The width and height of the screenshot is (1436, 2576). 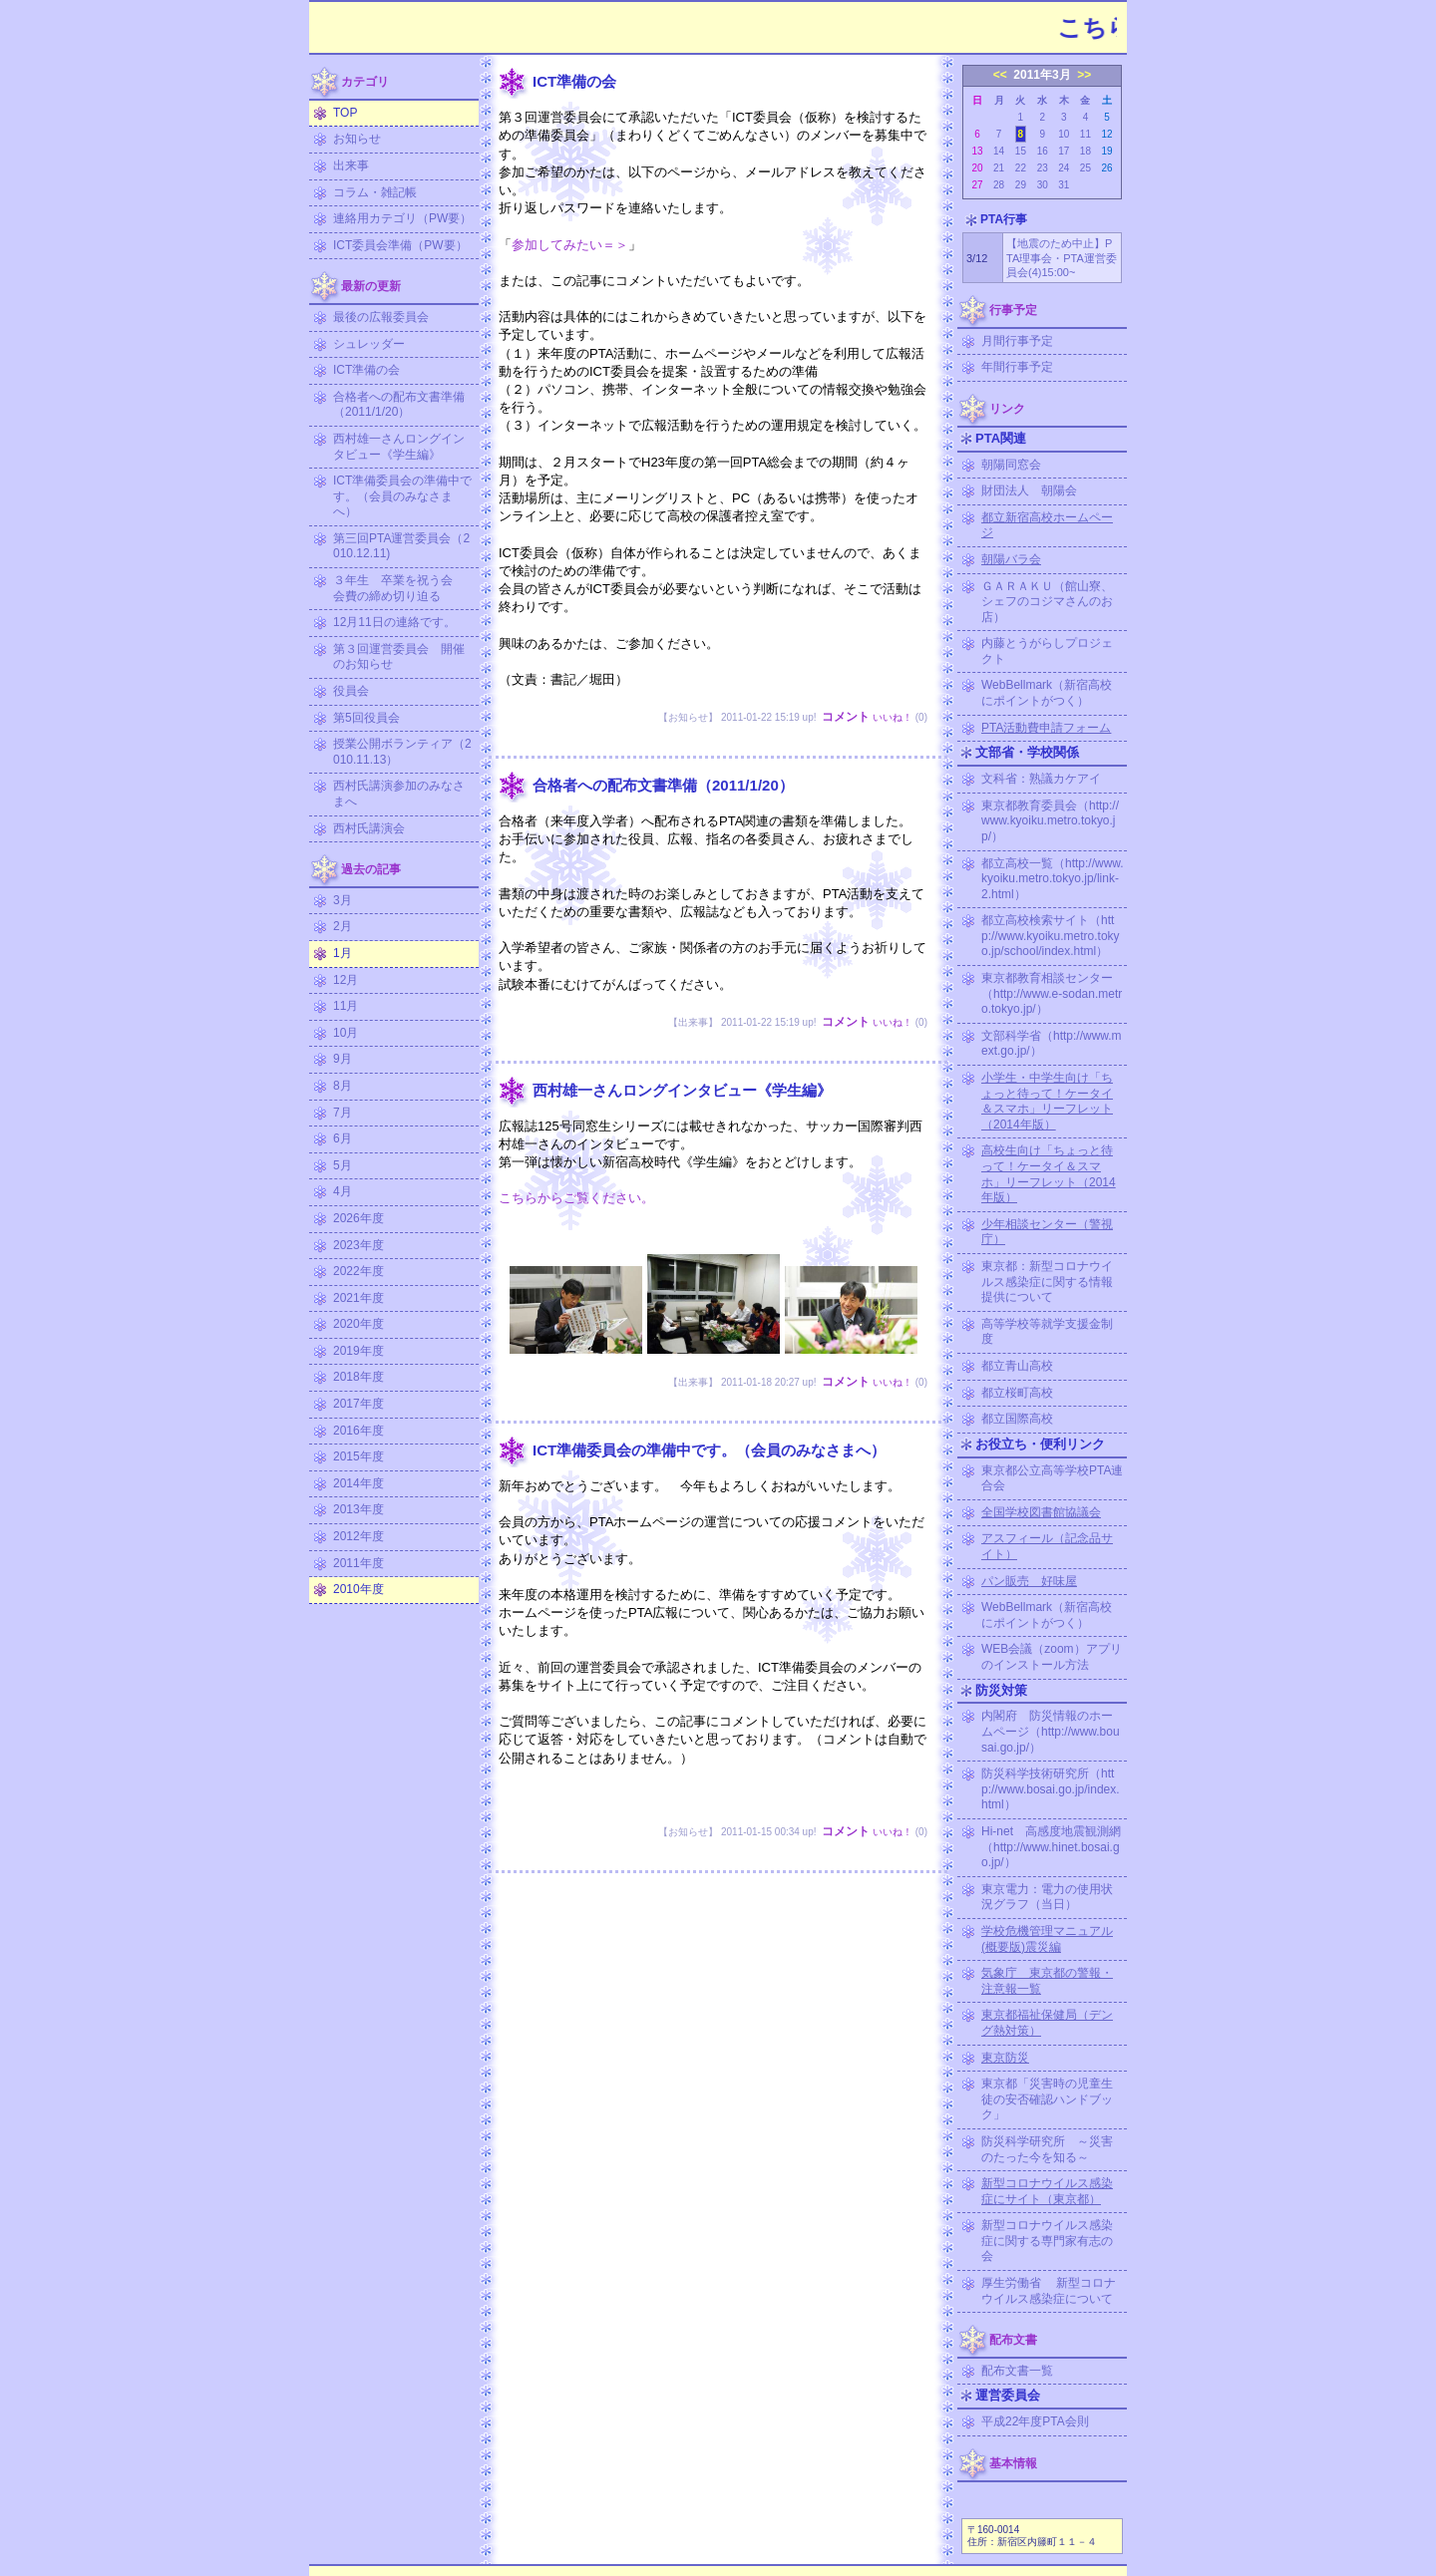 I want to click on 少年相談センター（警視庁）, so click(x=1047, y=1232).